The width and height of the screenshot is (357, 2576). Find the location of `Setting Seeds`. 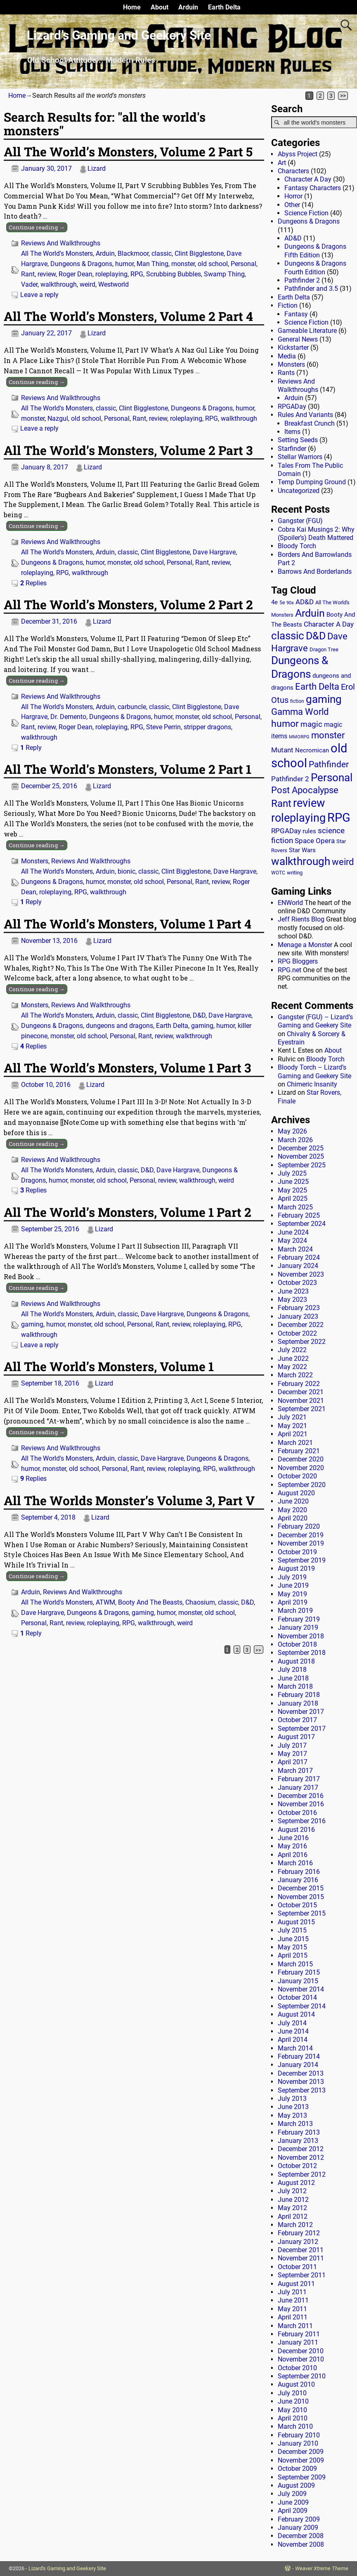

Setting Seeds is located at coordinates (298, 440).